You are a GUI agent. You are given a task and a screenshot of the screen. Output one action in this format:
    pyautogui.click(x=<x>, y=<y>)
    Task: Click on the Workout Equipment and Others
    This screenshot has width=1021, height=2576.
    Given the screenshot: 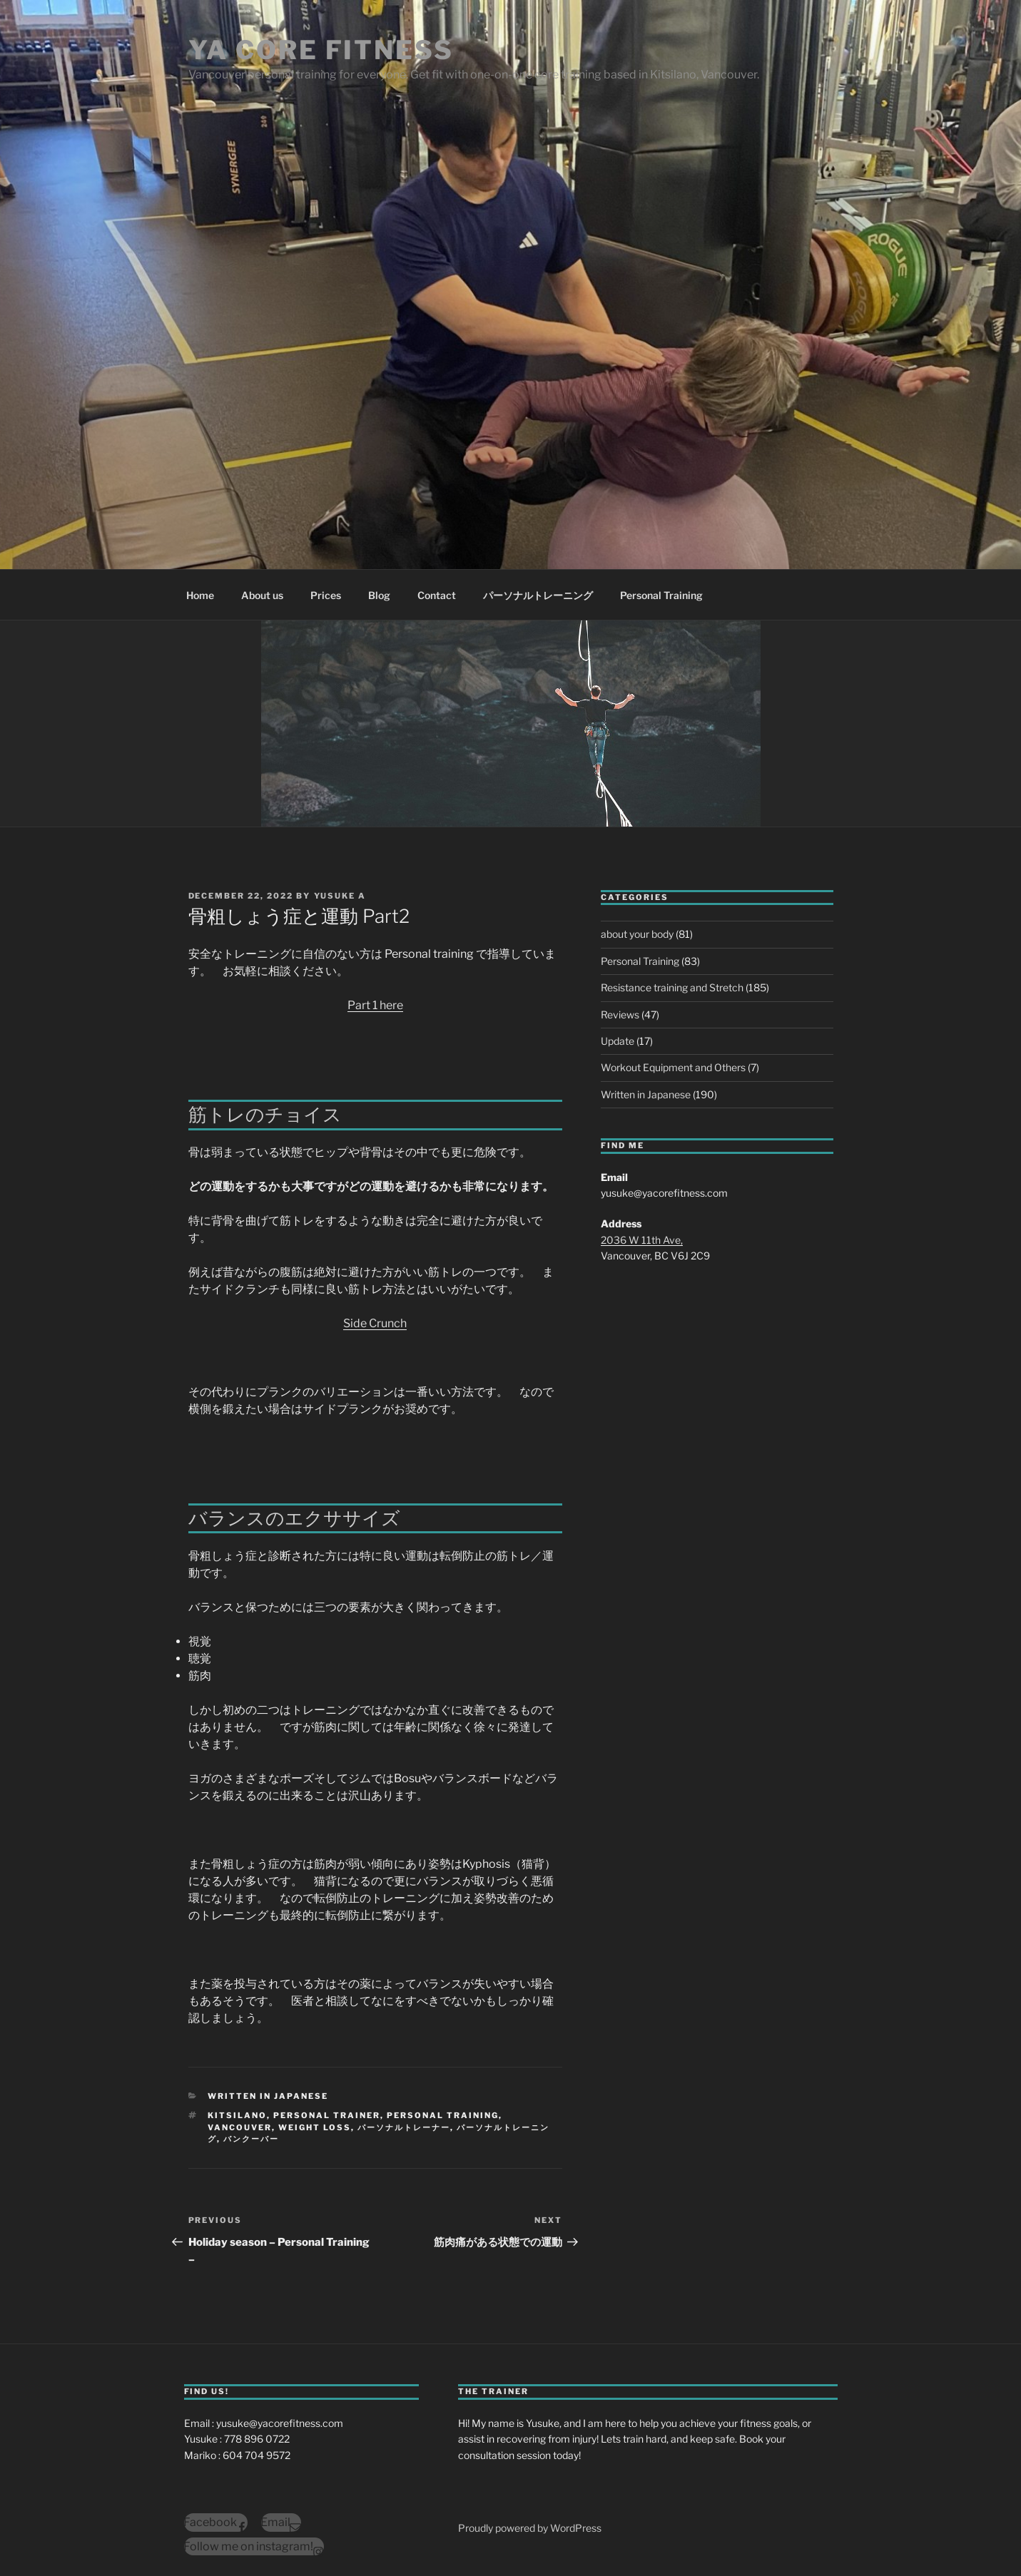 What is the action you would take?
    pyautogui.click(x=673, y=1067)
    